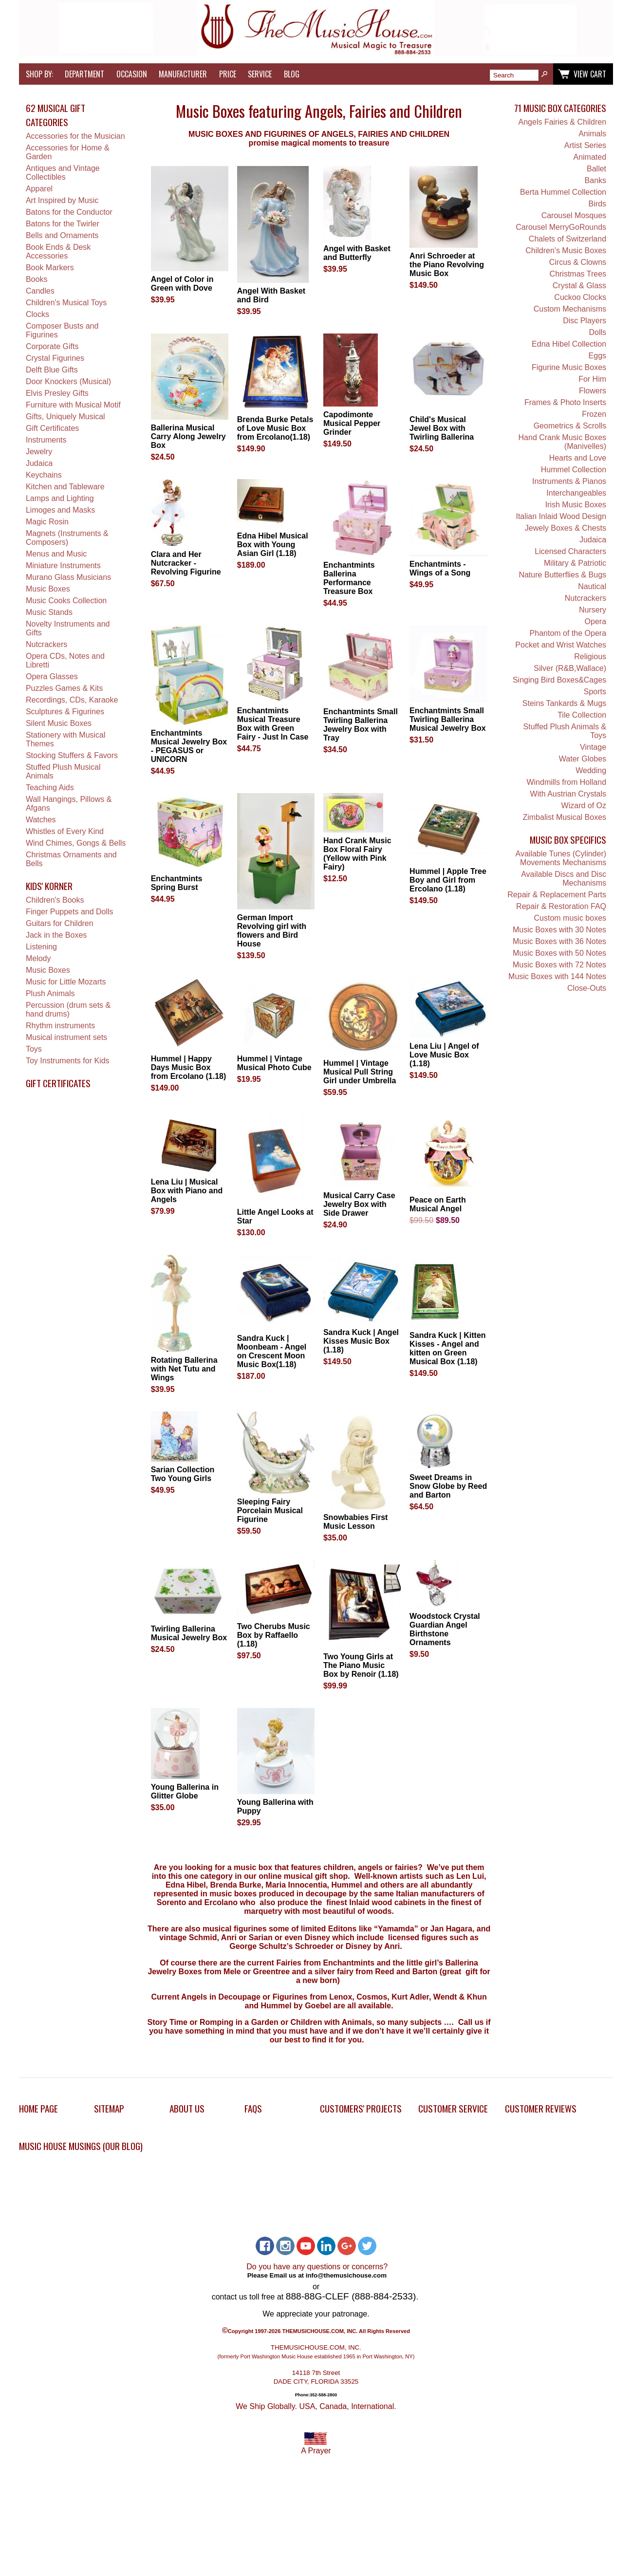  What do you see at coordinates (40, 291) in the screenshot?
I see `Candles` at bounding box center [40, 291].